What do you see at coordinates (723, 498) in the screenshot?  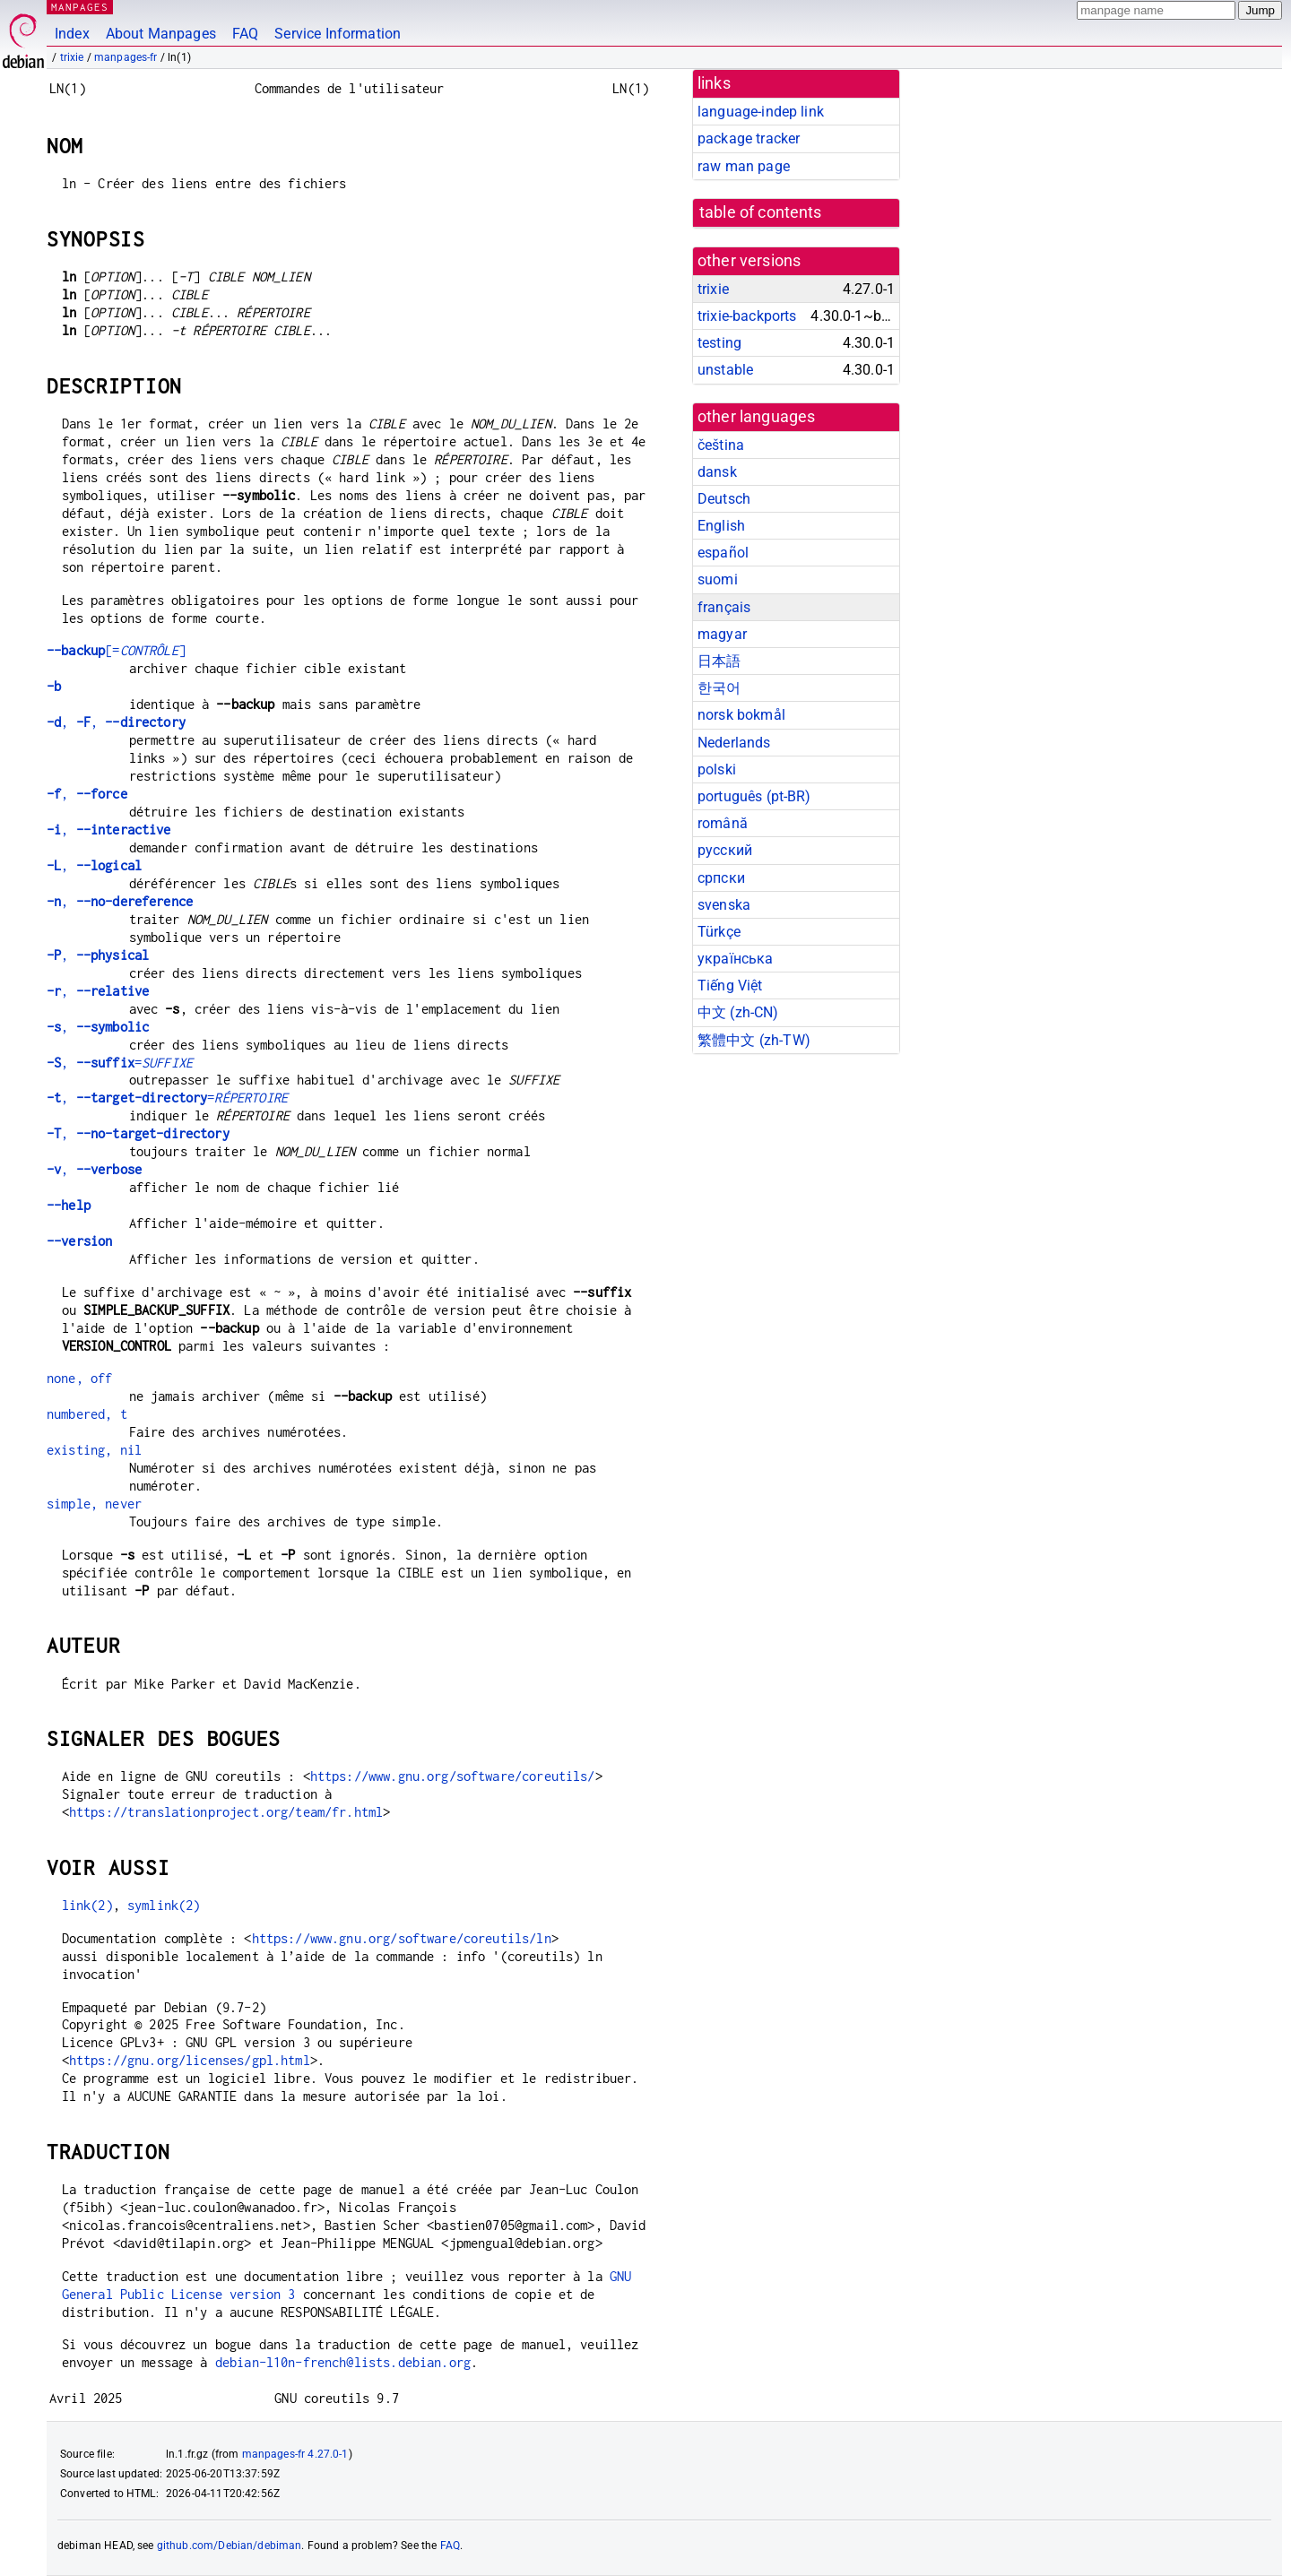 I see `Deutsch` at bounding box center [723, 498].